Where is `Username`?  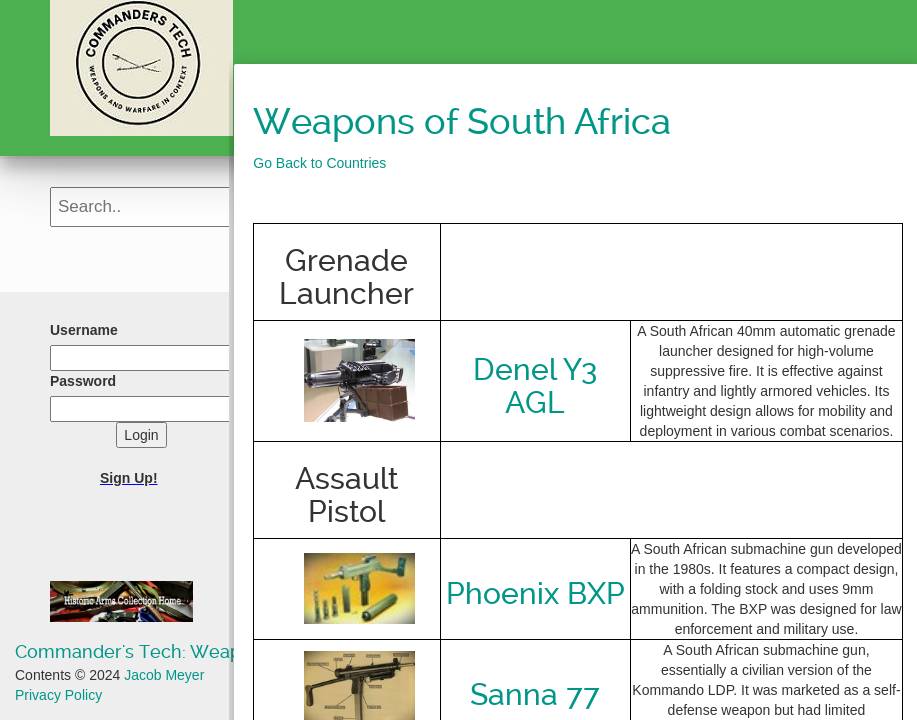
Username is located at coordinates (84, 330).